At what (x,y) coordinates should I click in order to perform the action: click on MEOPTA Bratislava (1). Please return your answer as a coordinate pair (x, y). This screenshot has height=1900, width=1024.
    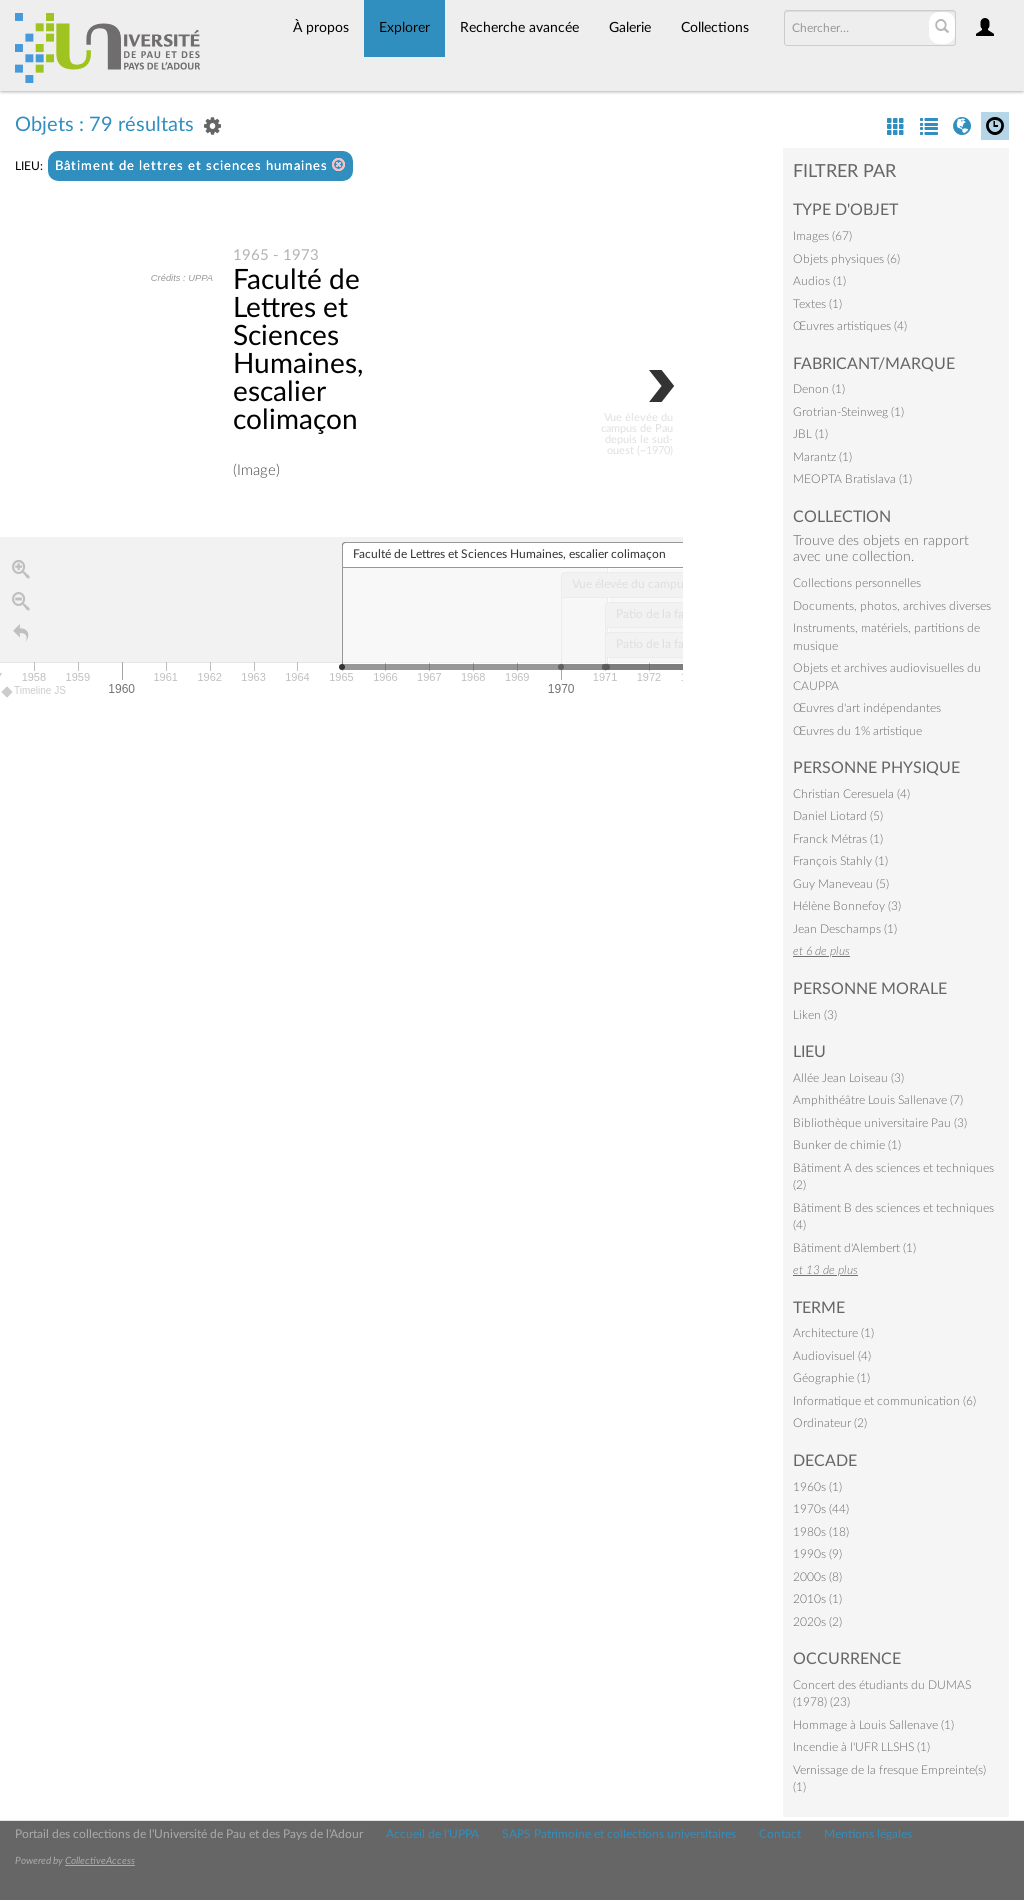
    Looking at the image, I should click on (852, 479).